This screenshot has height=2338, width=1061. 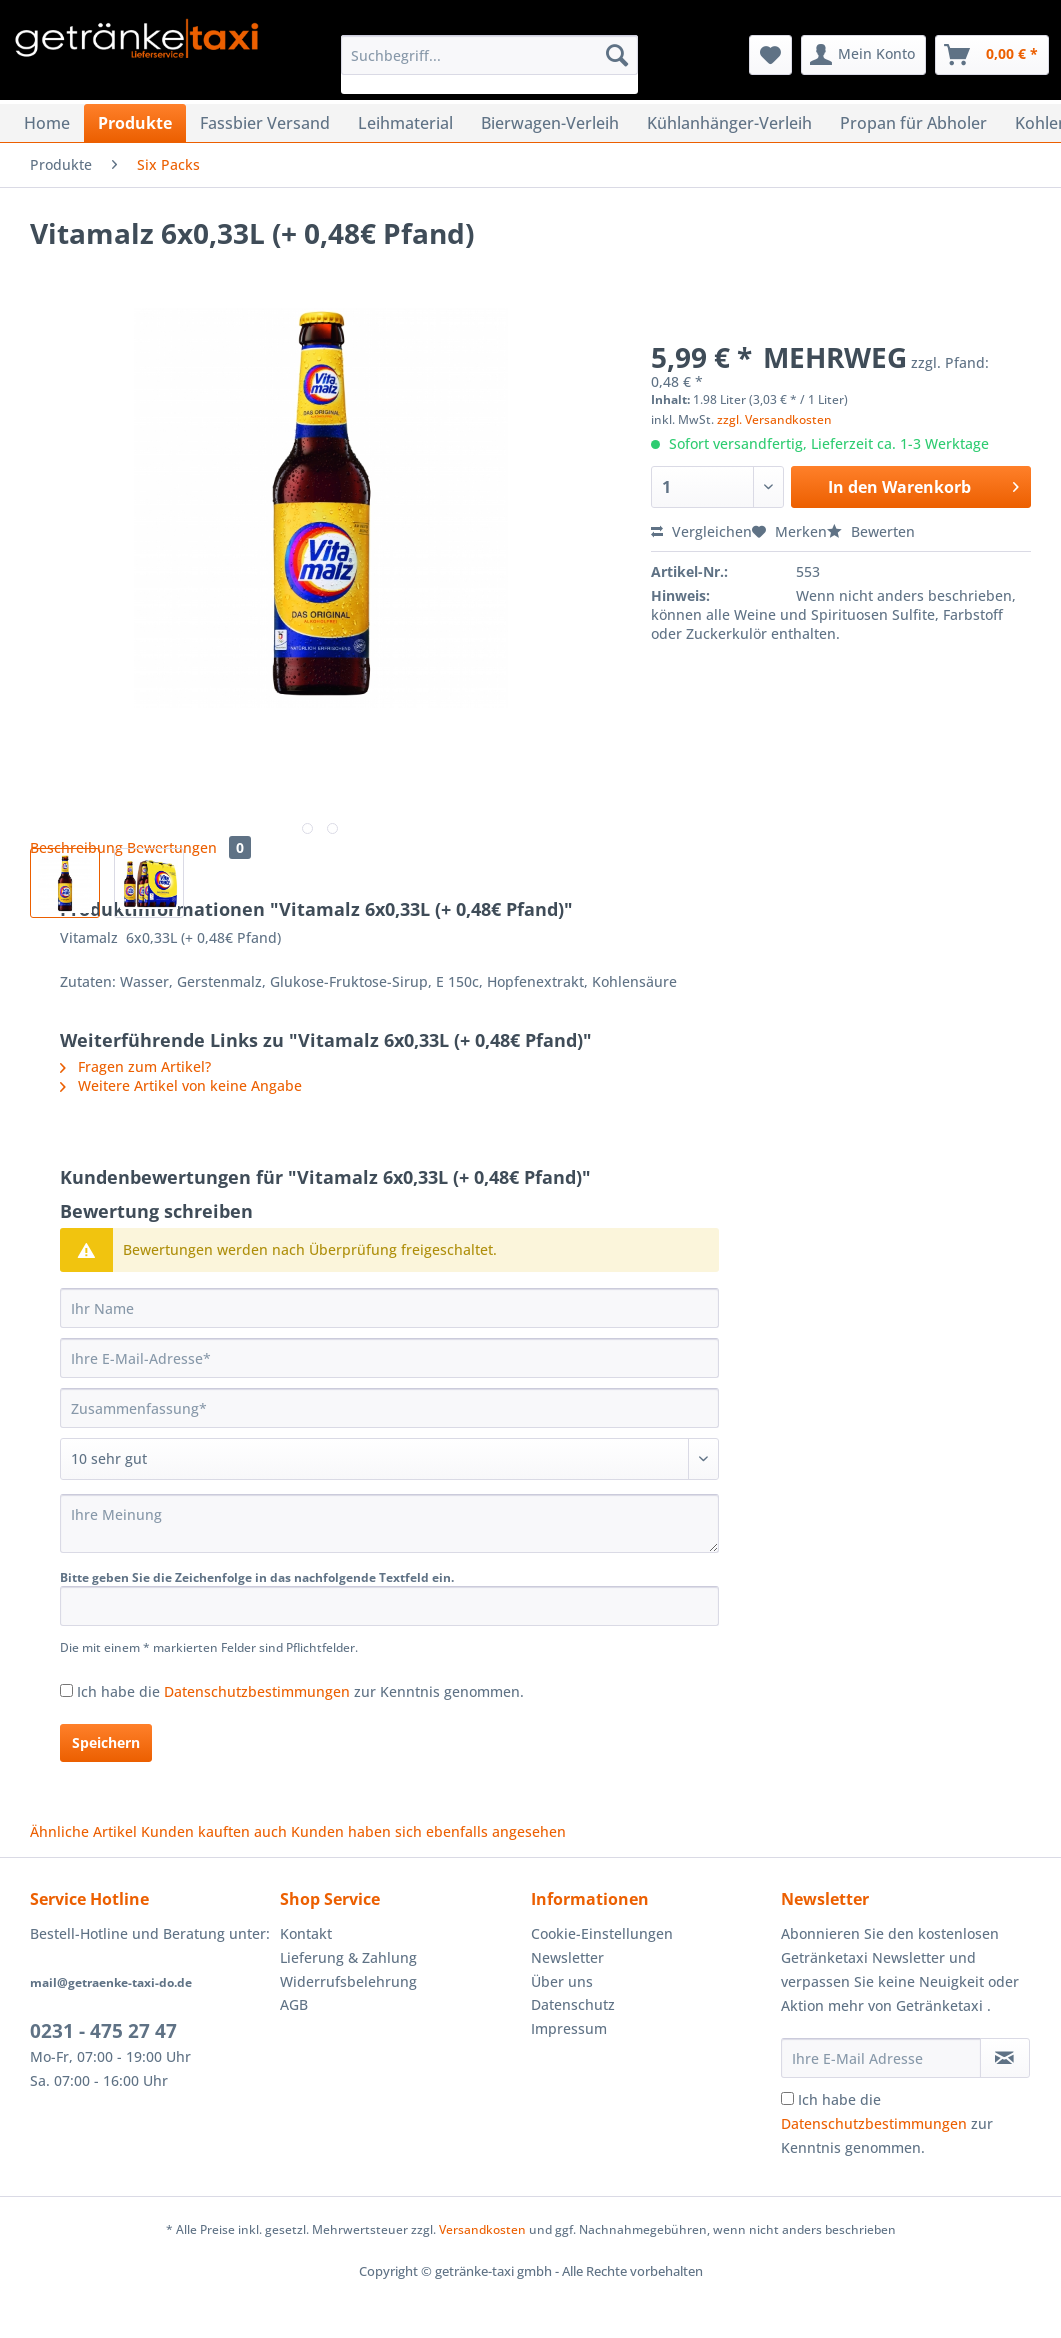 What do you see at coordinates (567, 1957) in the screenshot?
I see `Newsletter` at bounding box center [567, 1957].